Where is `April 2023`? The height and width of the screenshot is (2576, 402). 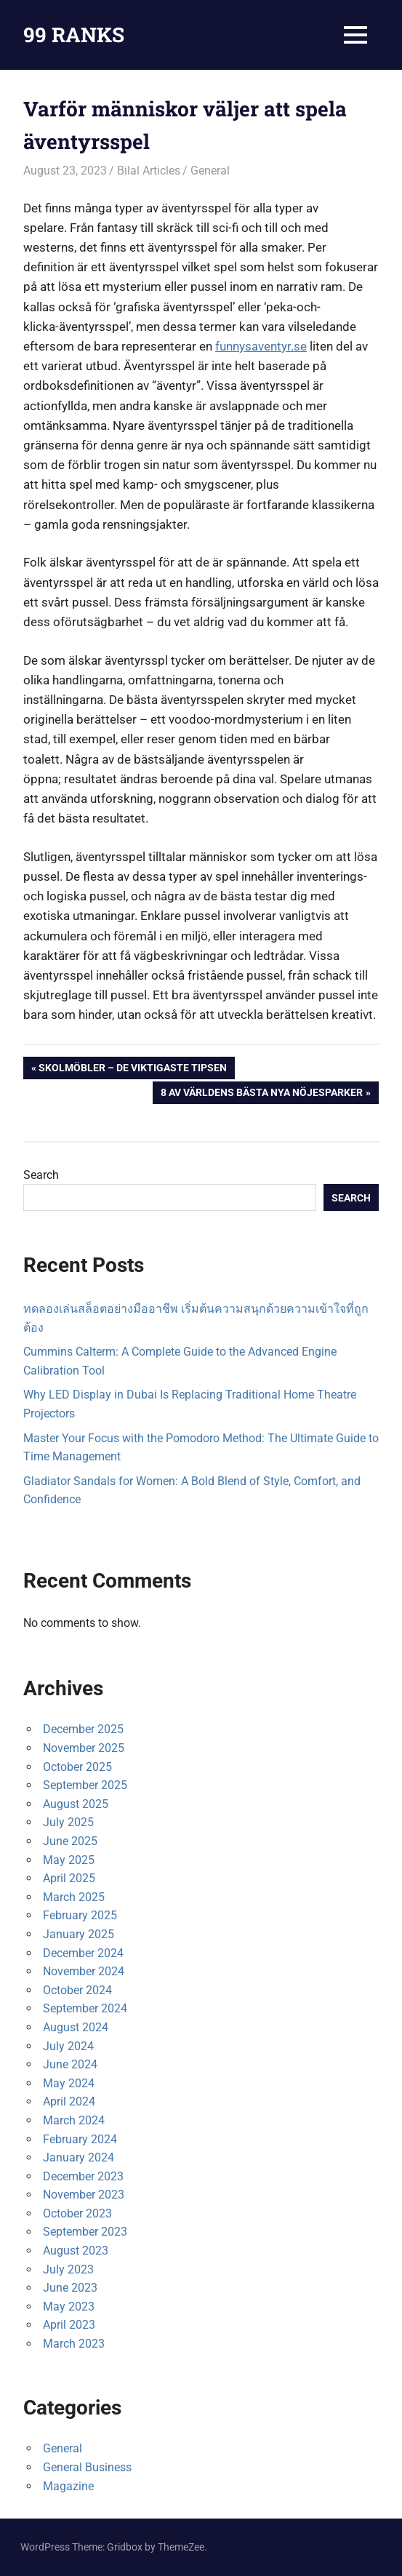 April 2023 is located at coordinates (69, 2325).